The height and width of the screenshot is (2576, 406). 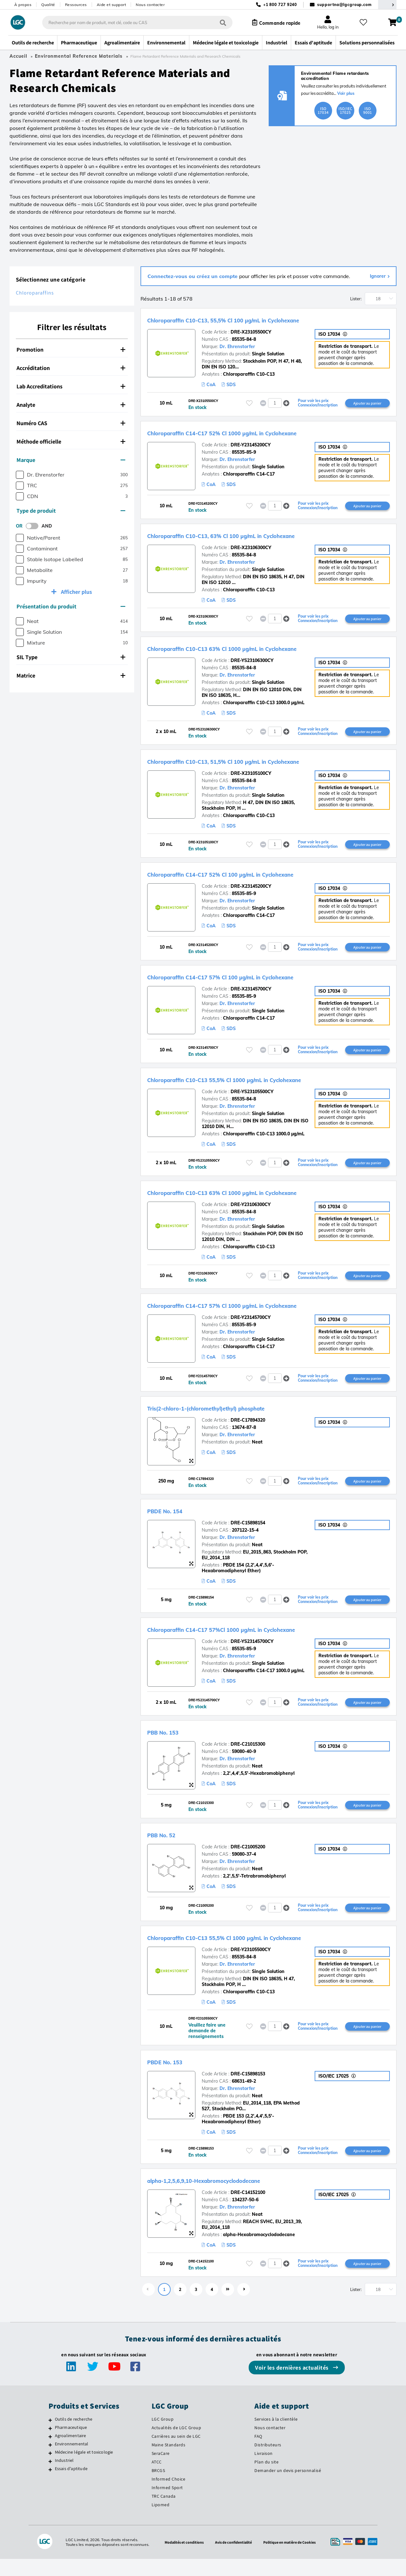 What do you see at coordinates (257, 433) in the screenshot?
I see `Chloroparaffin C14-C17 52% Cl 1000 µg/mL in Cyclohexane` at bounding box center [257, 433].